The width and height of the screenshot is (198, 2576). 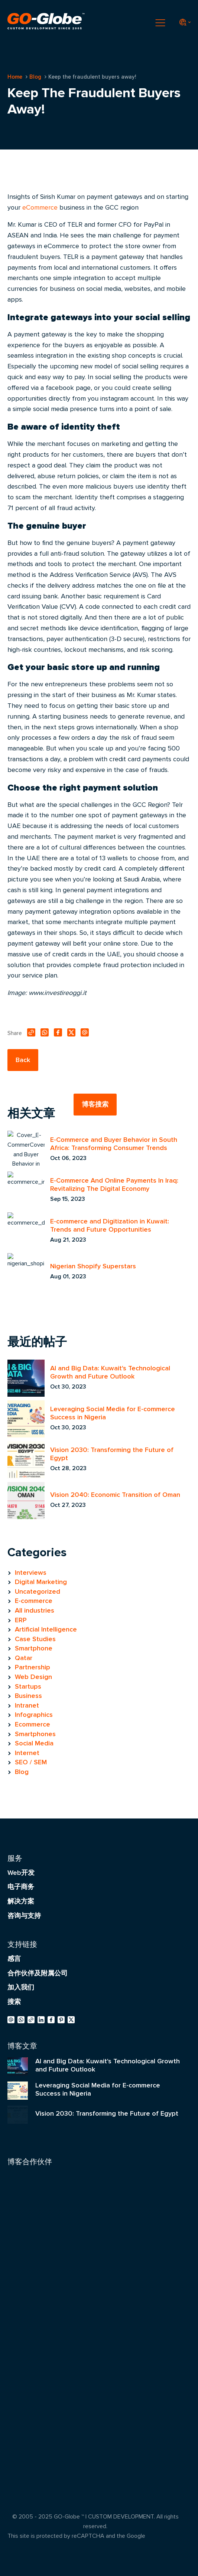 What do you see at coordinates (23, 1658) in the screenshot?
I see `Qatar` at bounding box center [23, 1658].